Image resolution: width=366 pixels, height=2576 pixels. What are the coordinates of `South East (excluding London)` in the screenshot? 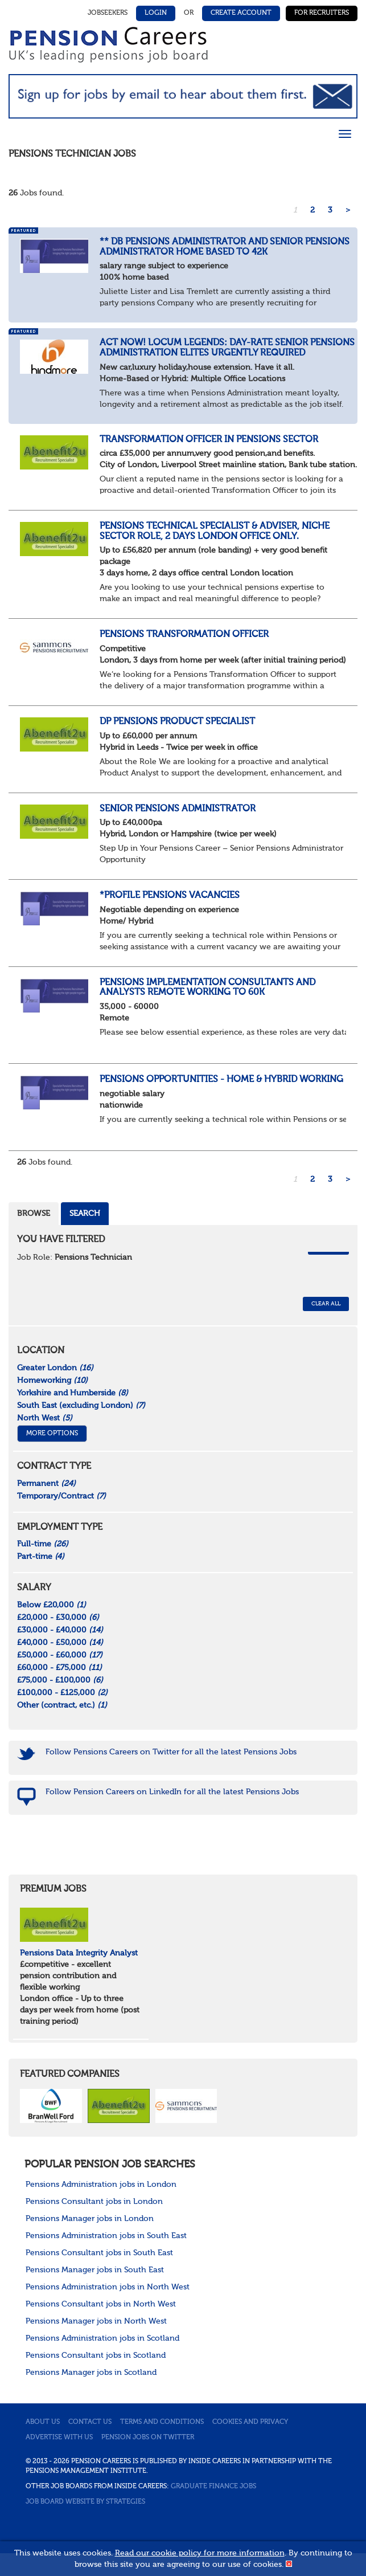 It's located at (81, 1406).